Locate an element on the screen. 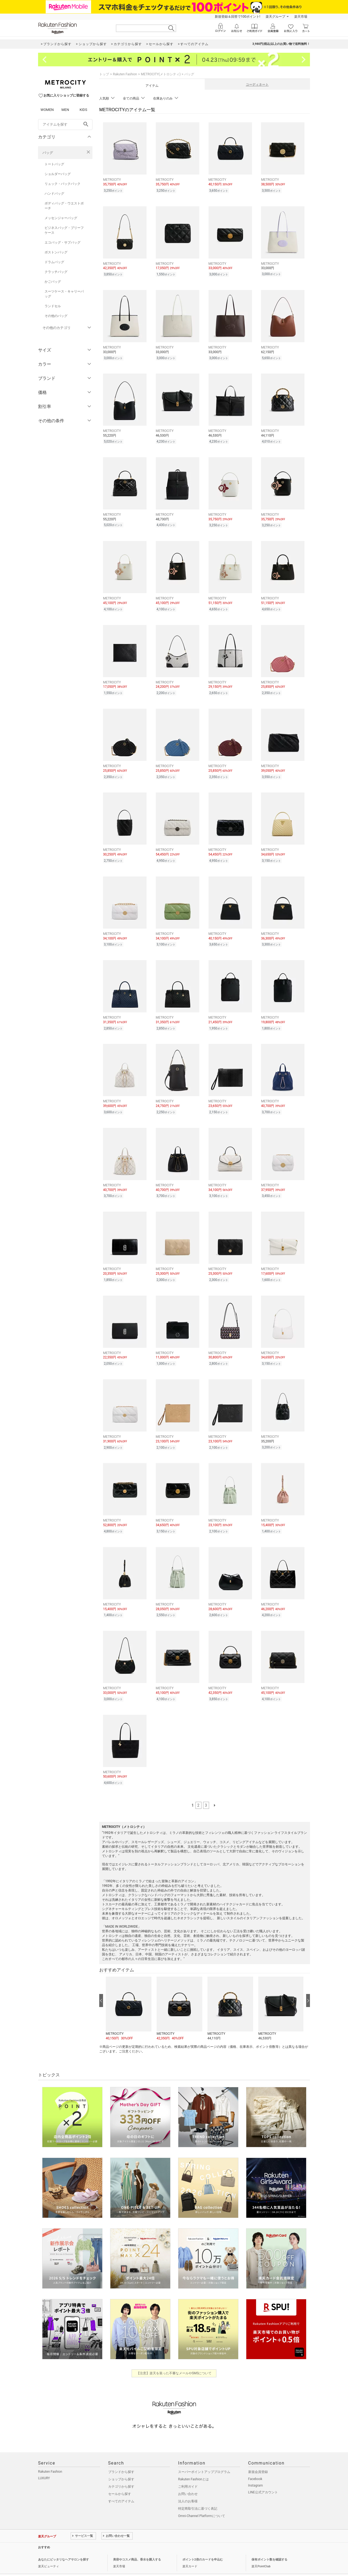 This screenshot has width=348, height=2576. エコバッグ・サブバッグ is located at coordinates (62, 242).